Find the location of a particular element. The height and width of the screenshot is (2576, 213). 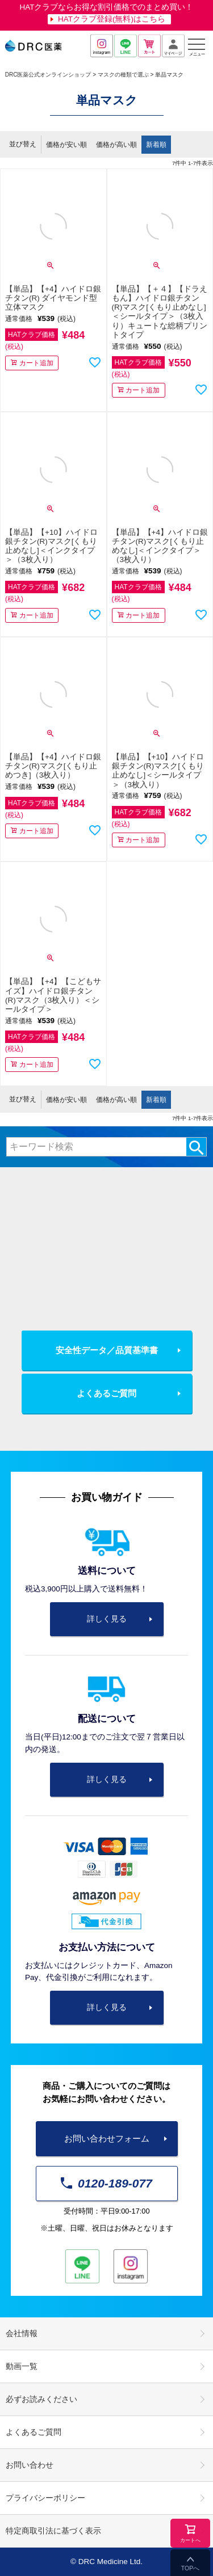

よくあるご質問 is located at coordinates (106, 1393).